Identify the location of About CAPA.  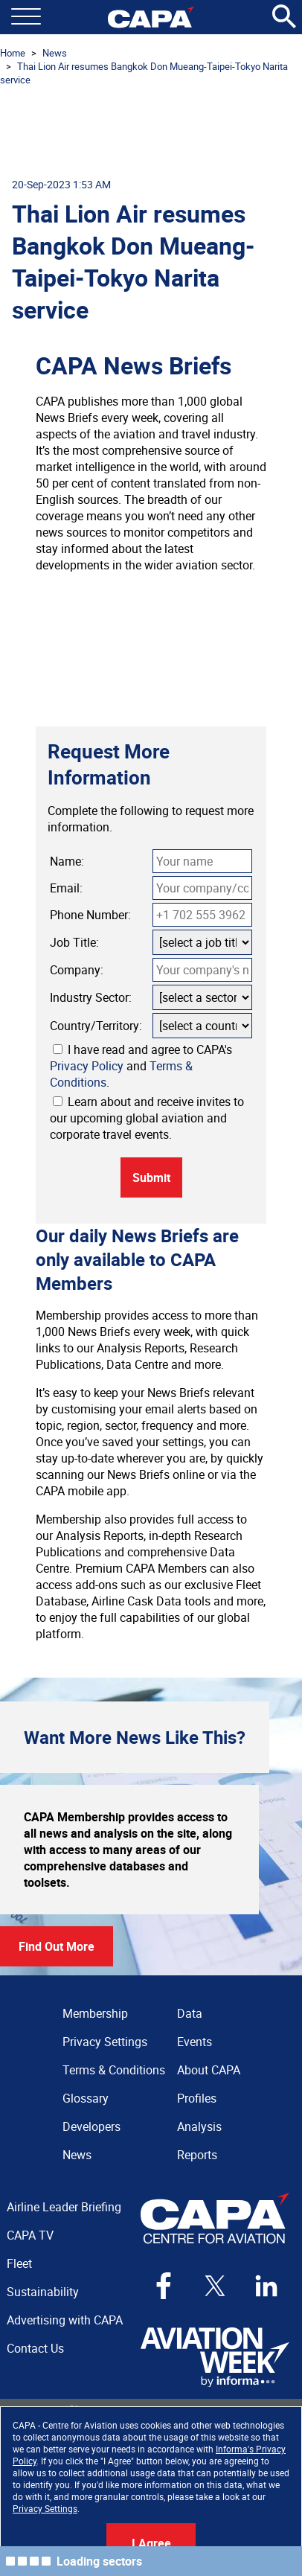
(208, 2070).